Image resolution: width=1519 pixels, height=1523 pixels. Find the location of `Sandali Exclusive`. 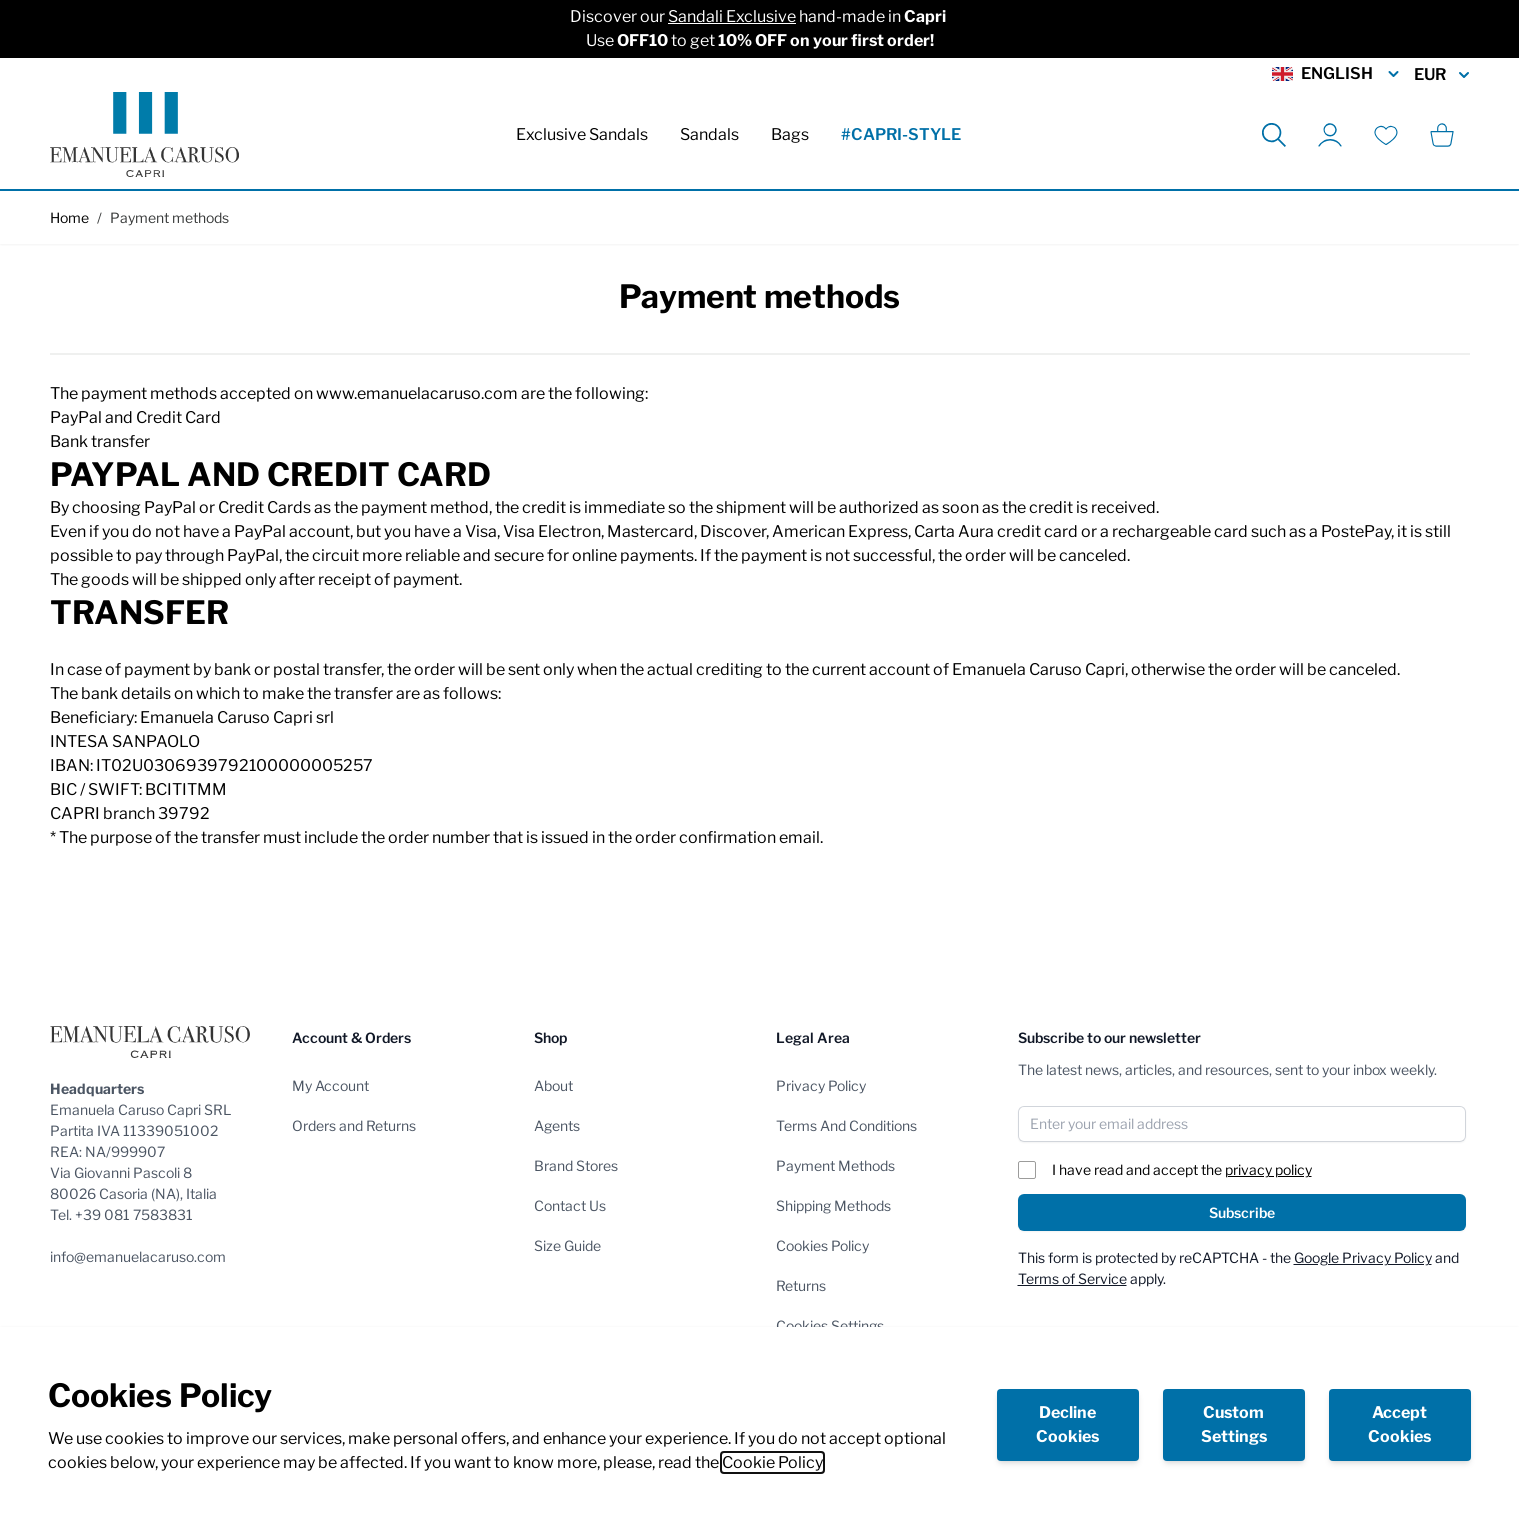

Sandali Exclusive is located at coordinates (732, 16).